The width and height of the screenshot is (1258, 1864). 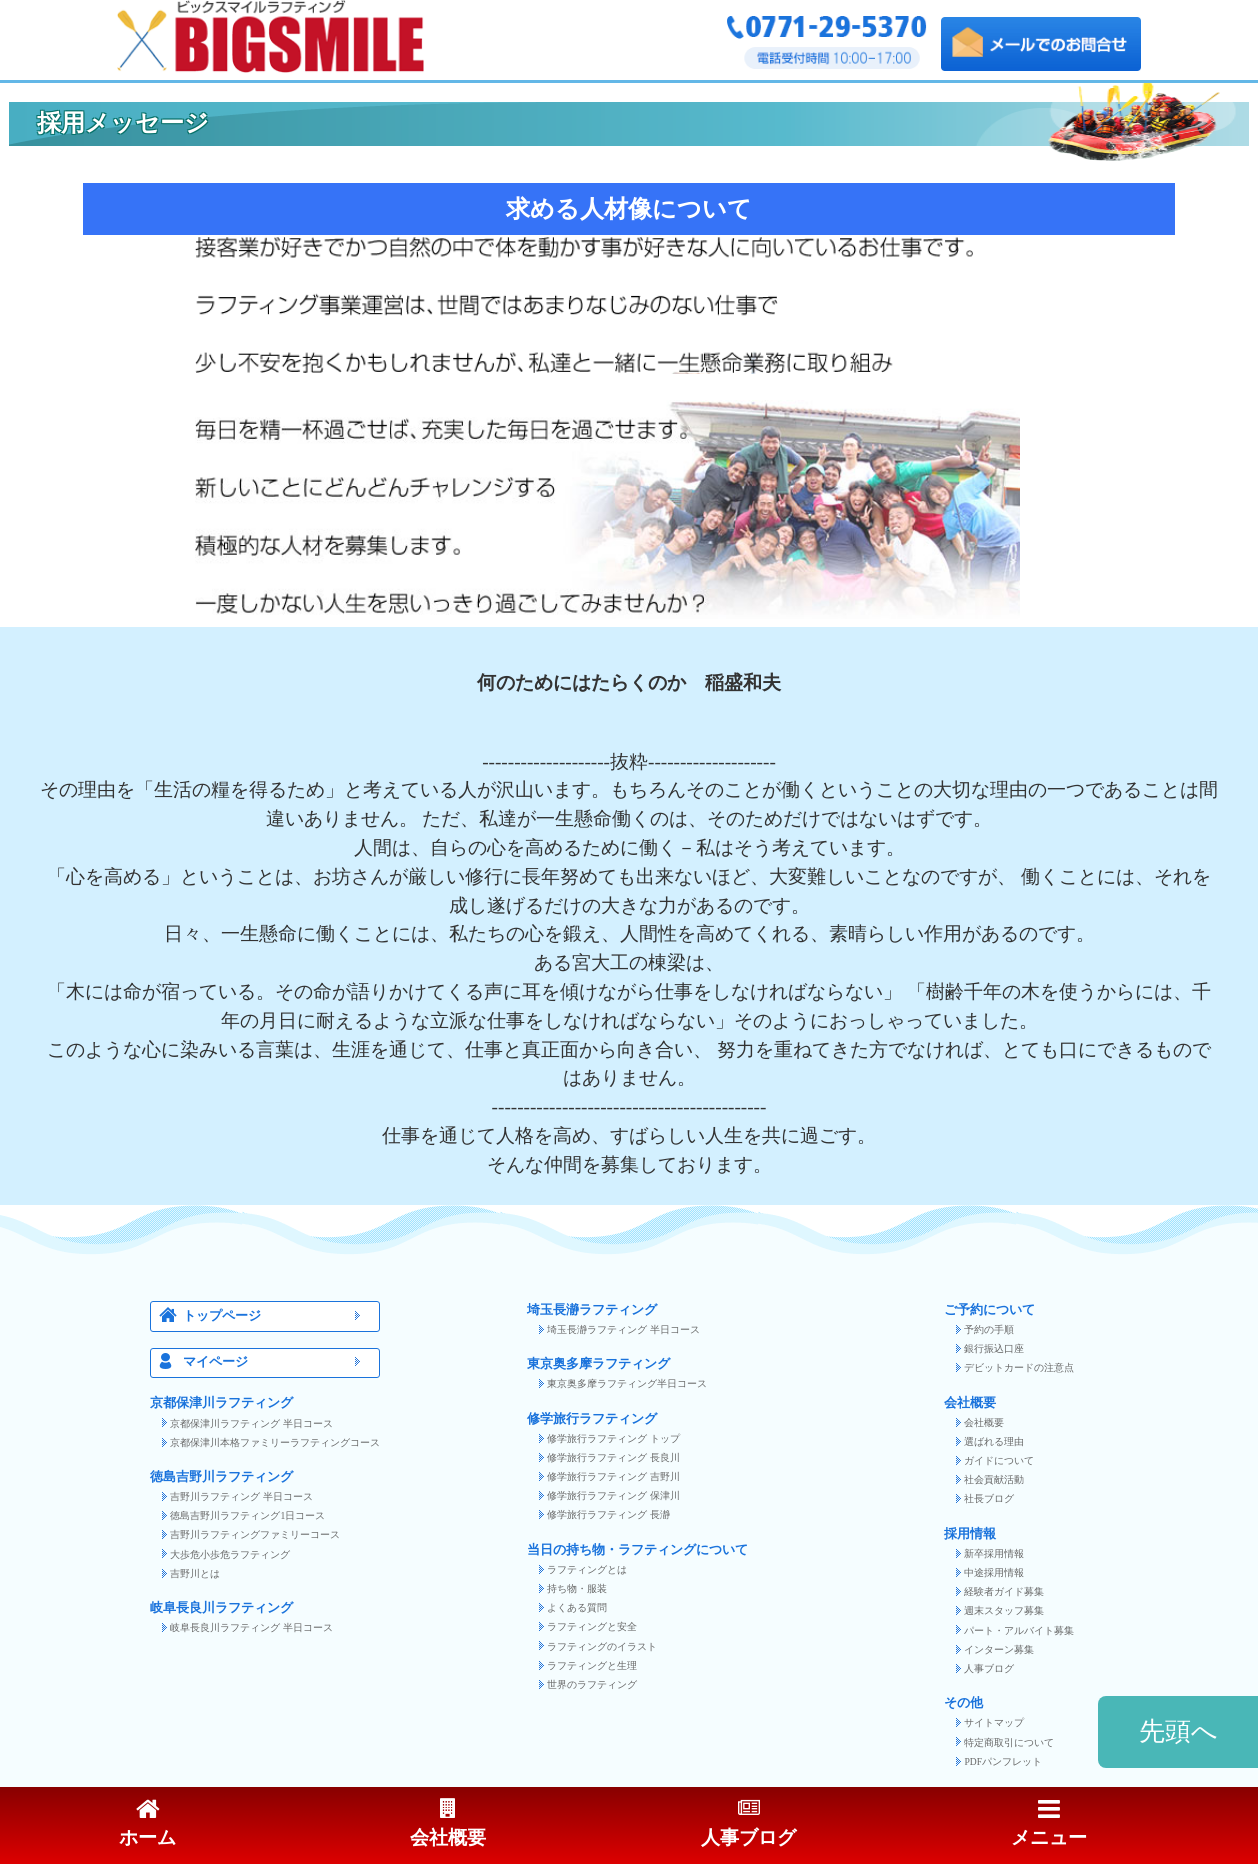 What do you see at coordinates (989, 1329) in the screenshot?
I see `予約の手順` at bounding box center [989, 1329].